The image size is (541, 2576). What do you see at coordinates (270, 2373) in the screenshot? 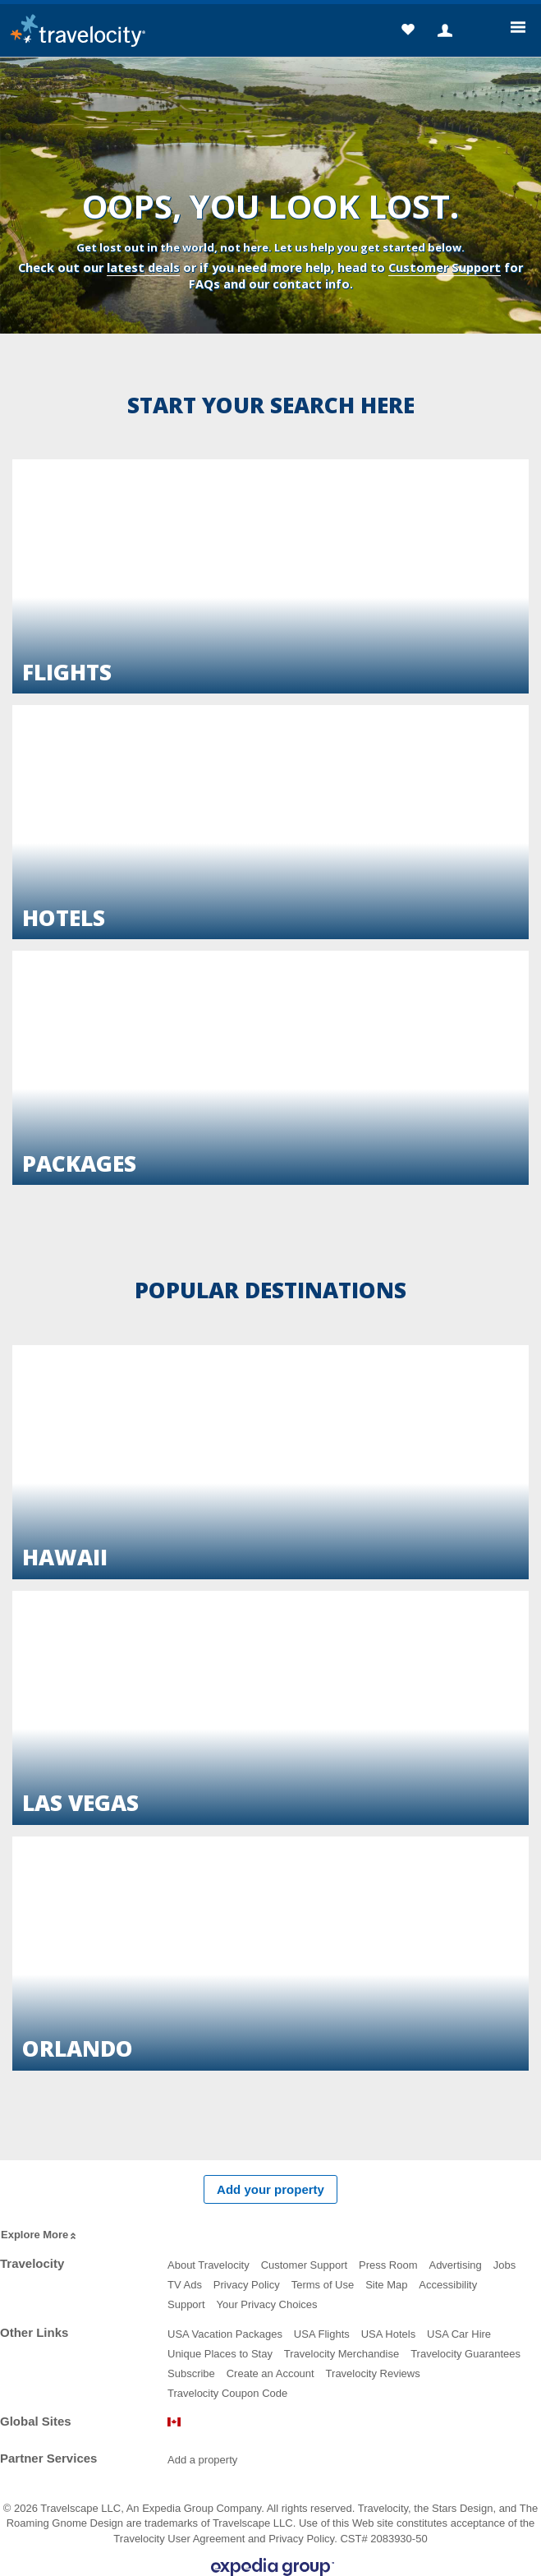
I see `Create an Account` at bounding box center [270, 2373].